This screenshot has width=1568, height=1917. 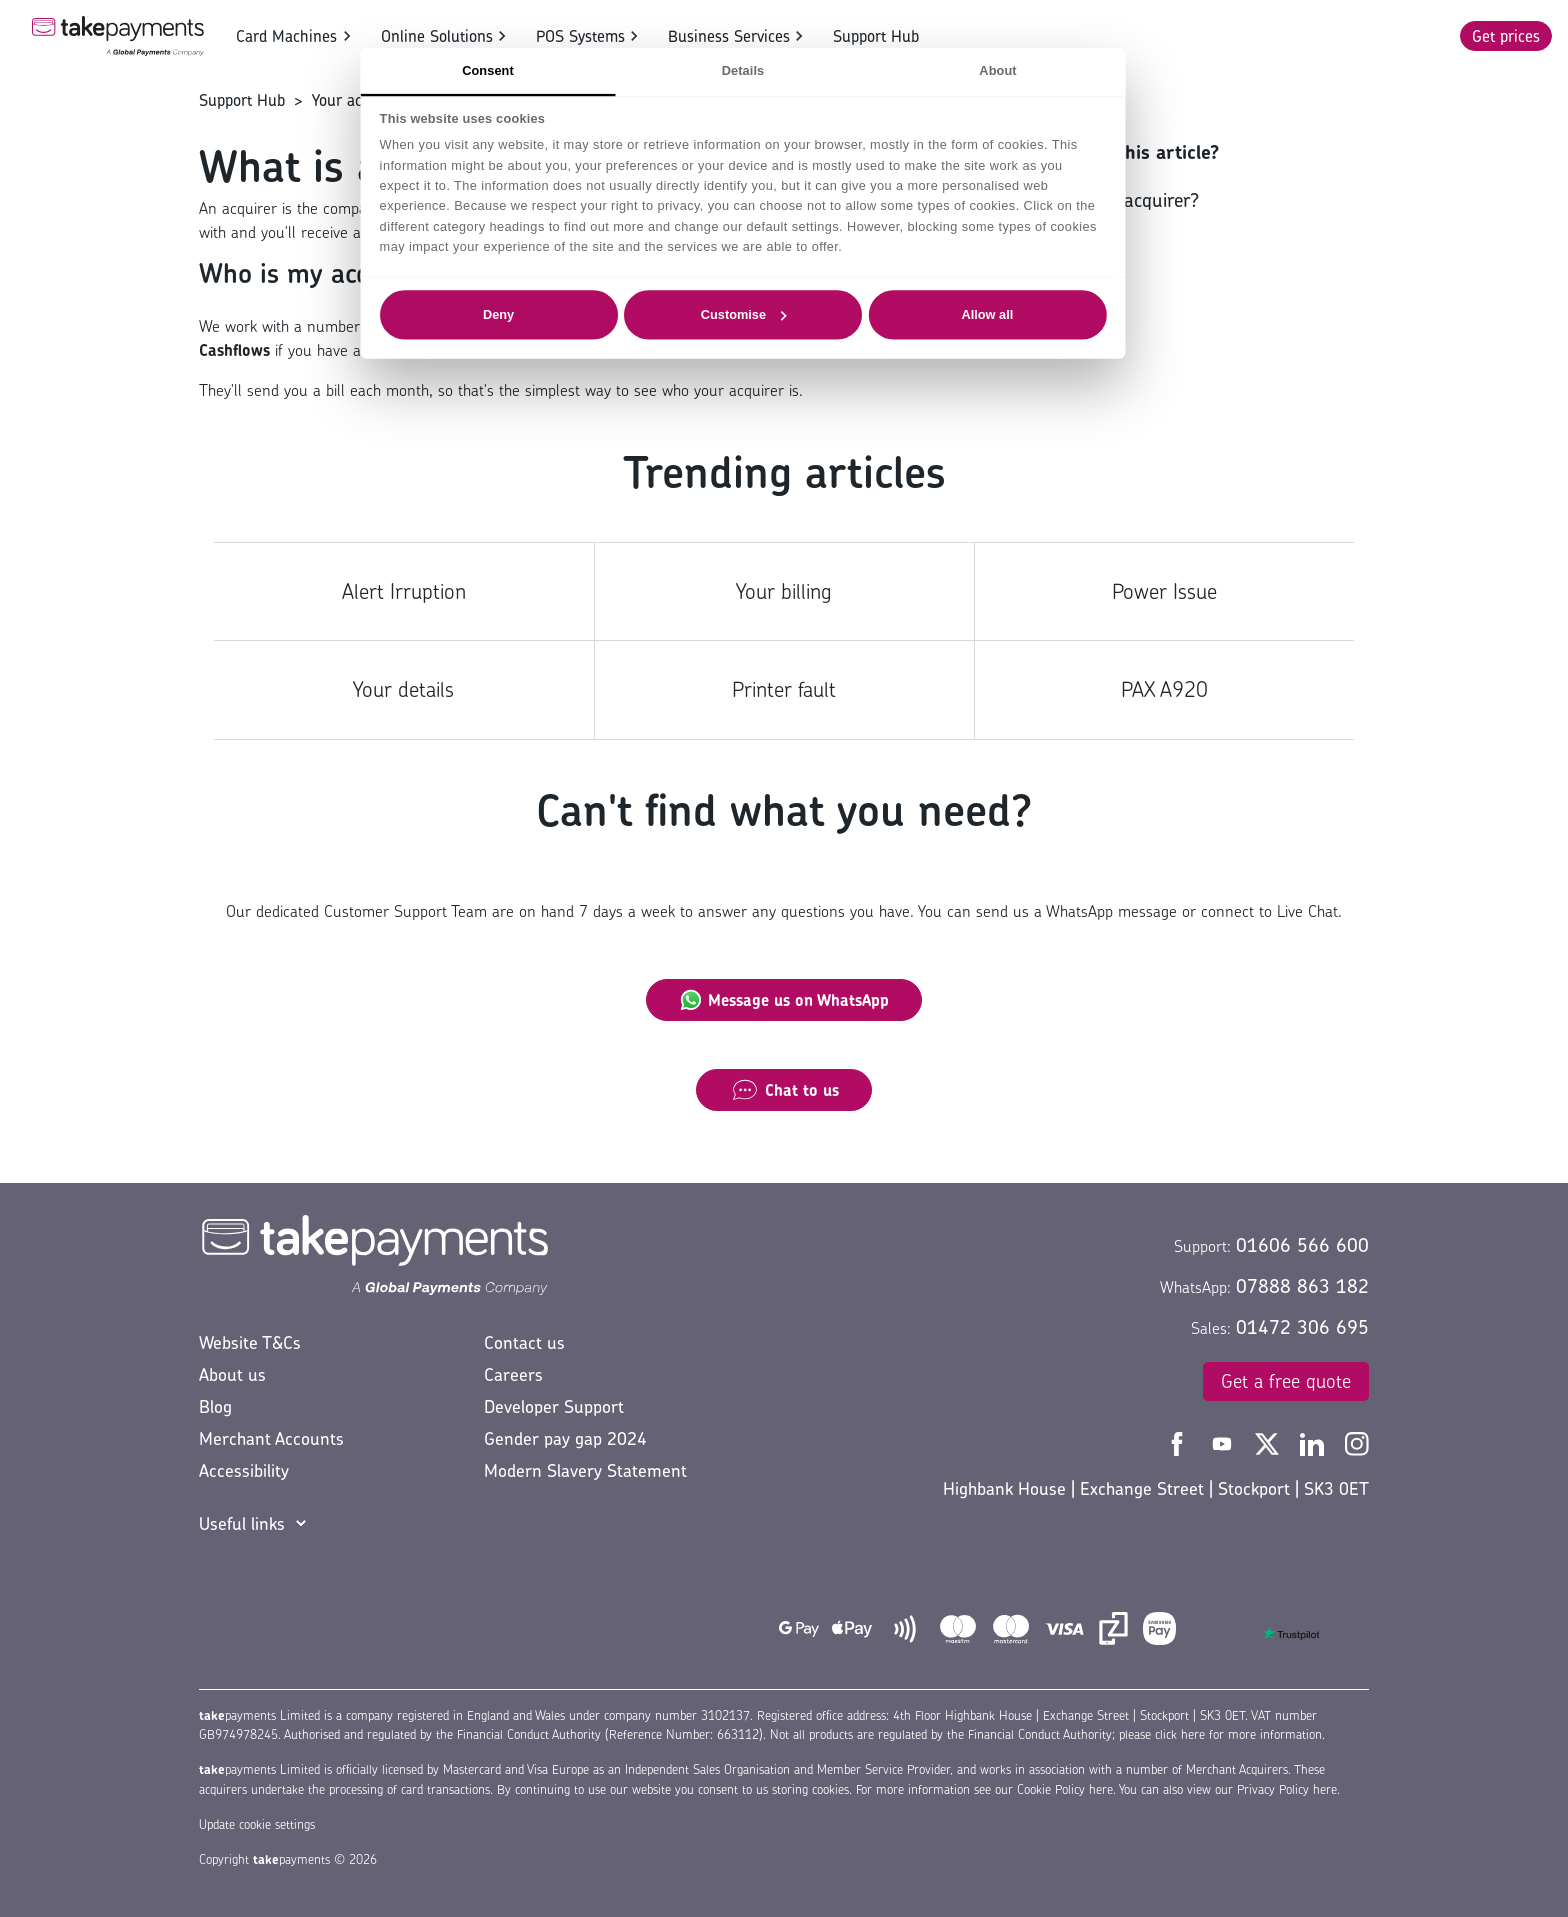 I want to click on Careers, so click(x=513, y=1374).